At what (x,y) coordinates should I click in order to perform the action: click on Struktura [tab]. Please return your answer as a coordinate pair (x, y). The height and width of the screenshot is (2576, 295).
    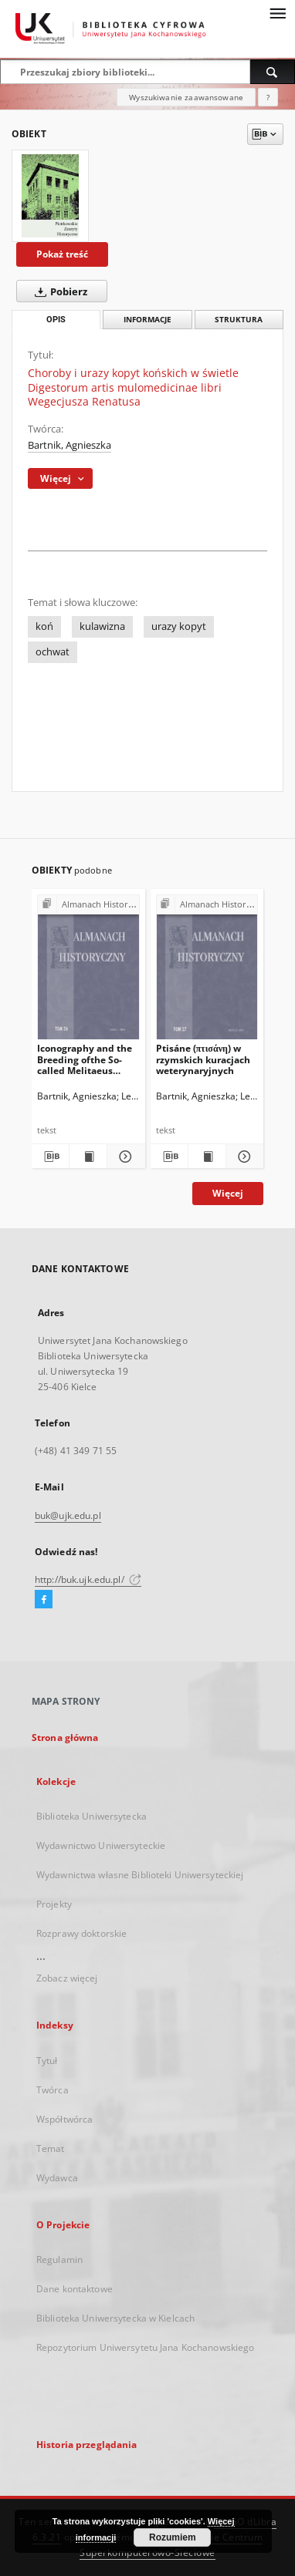
    Looking at the image, I should click on (239, 320).